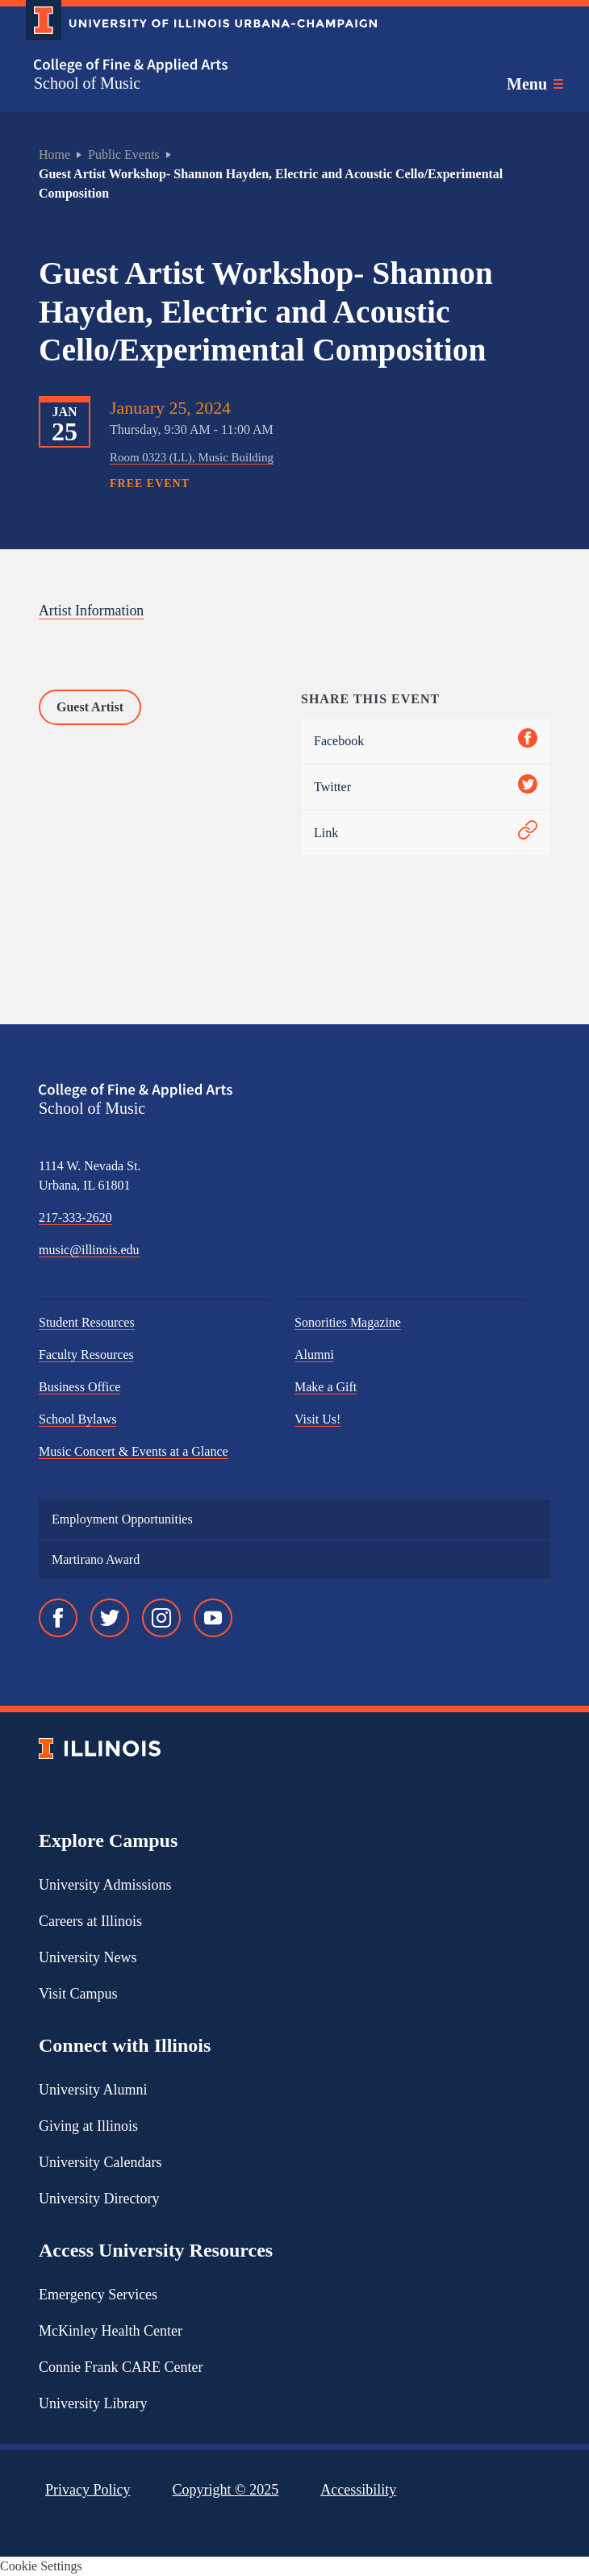 The height and width of the screenshot is (2576, 589). I want to click on Music Concert & Events at a Glance, so click(133, 1451).